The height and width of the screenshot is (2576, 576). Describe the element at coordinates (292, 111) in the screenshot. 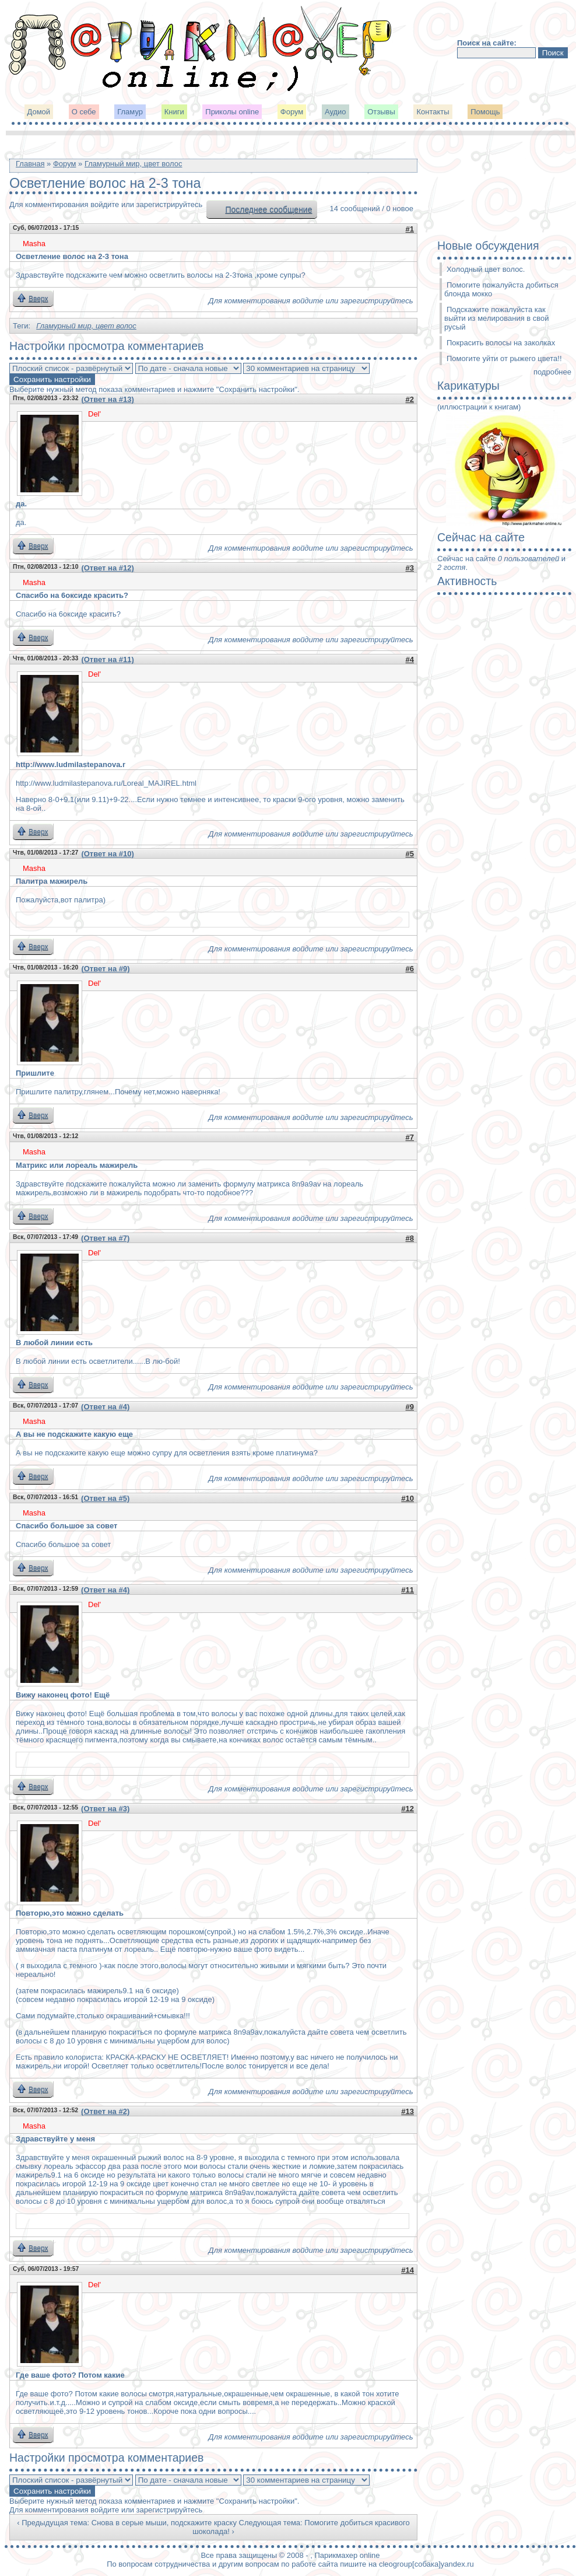

I see `Форум` at that location.